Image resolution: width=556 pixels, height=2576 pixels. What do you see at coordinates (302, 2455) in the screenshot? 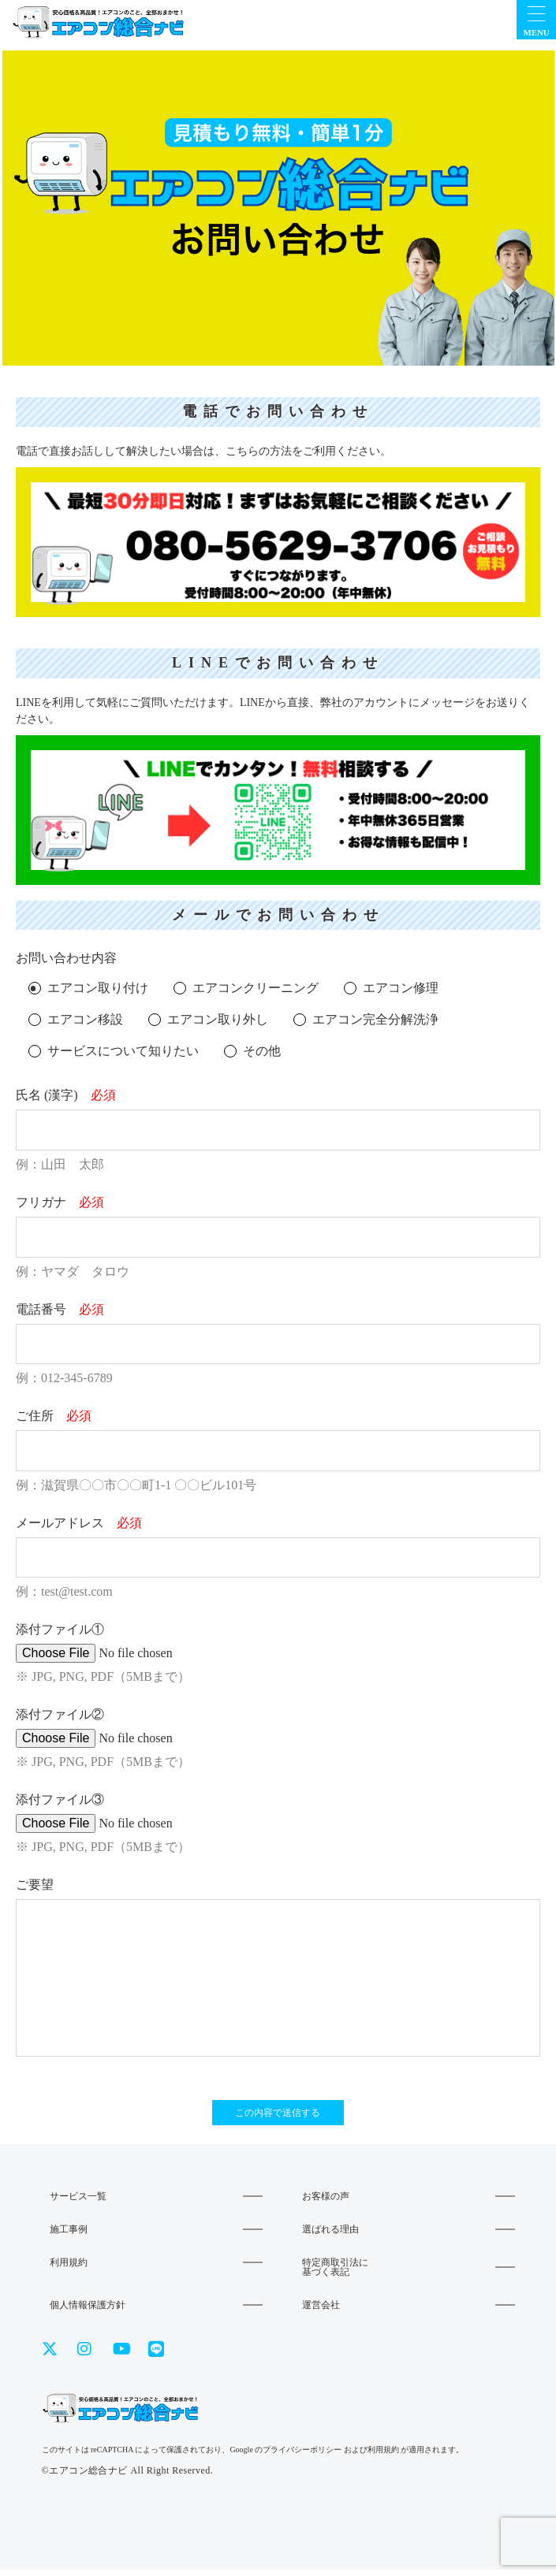
I see `プライバシーポリシー` at bounding box center [302, 2455].